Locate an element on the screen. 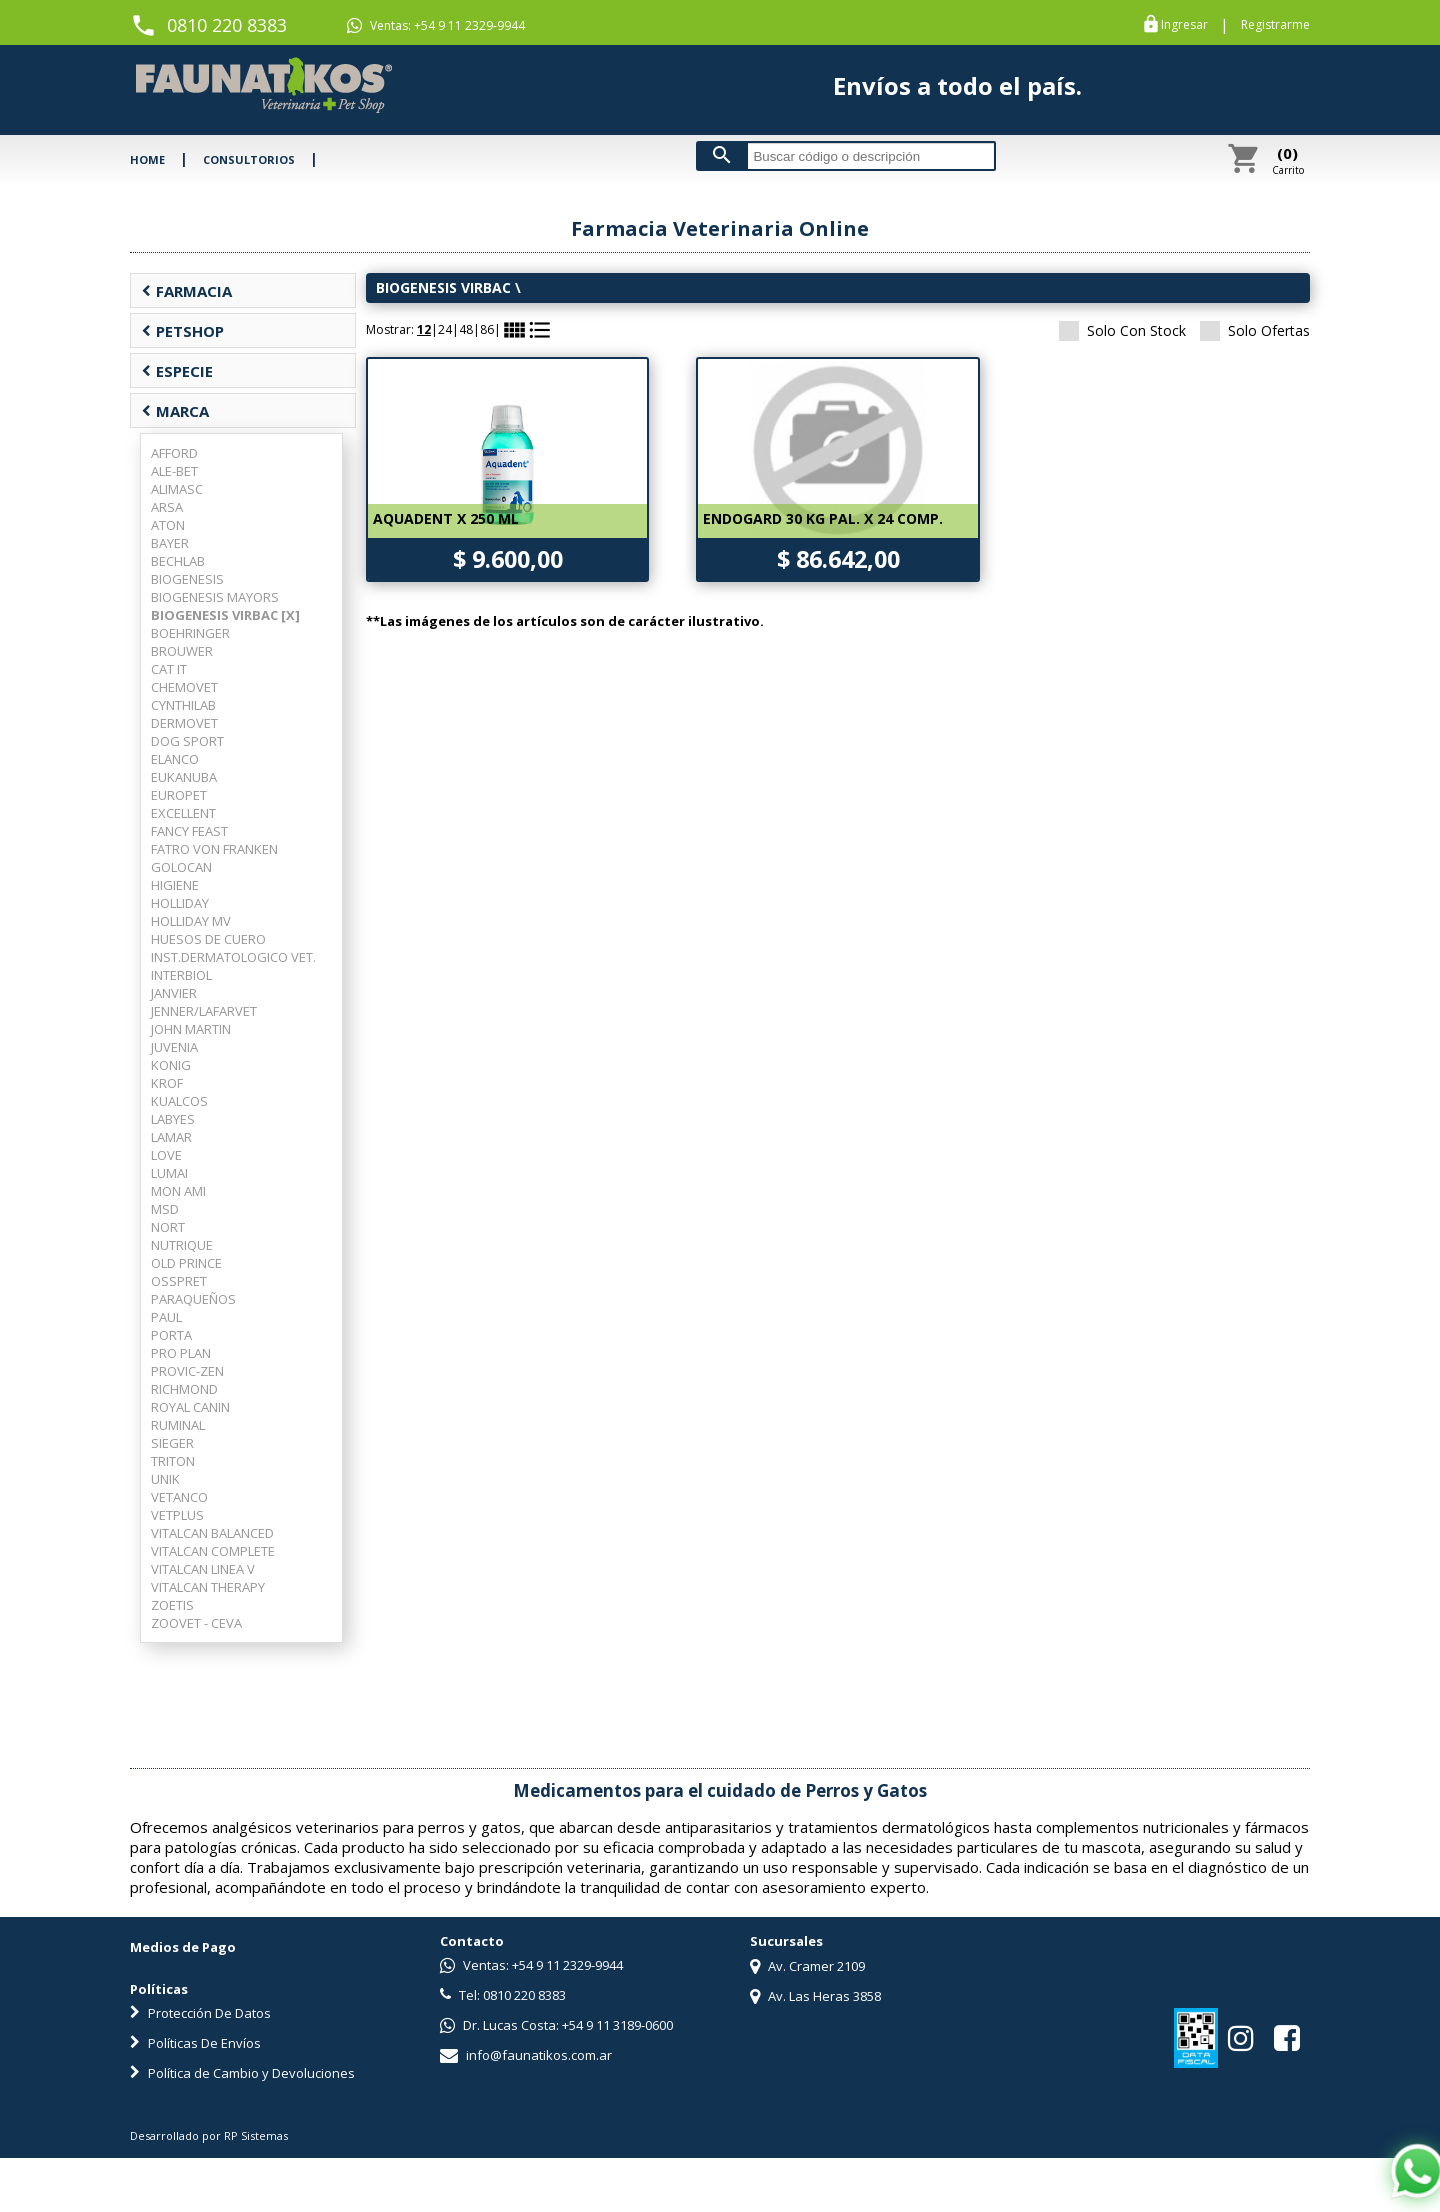 The width and height of the screenshot is (1440, 2212). Desarrollado por RP Sistemas is located at coordinates (209, 2135).